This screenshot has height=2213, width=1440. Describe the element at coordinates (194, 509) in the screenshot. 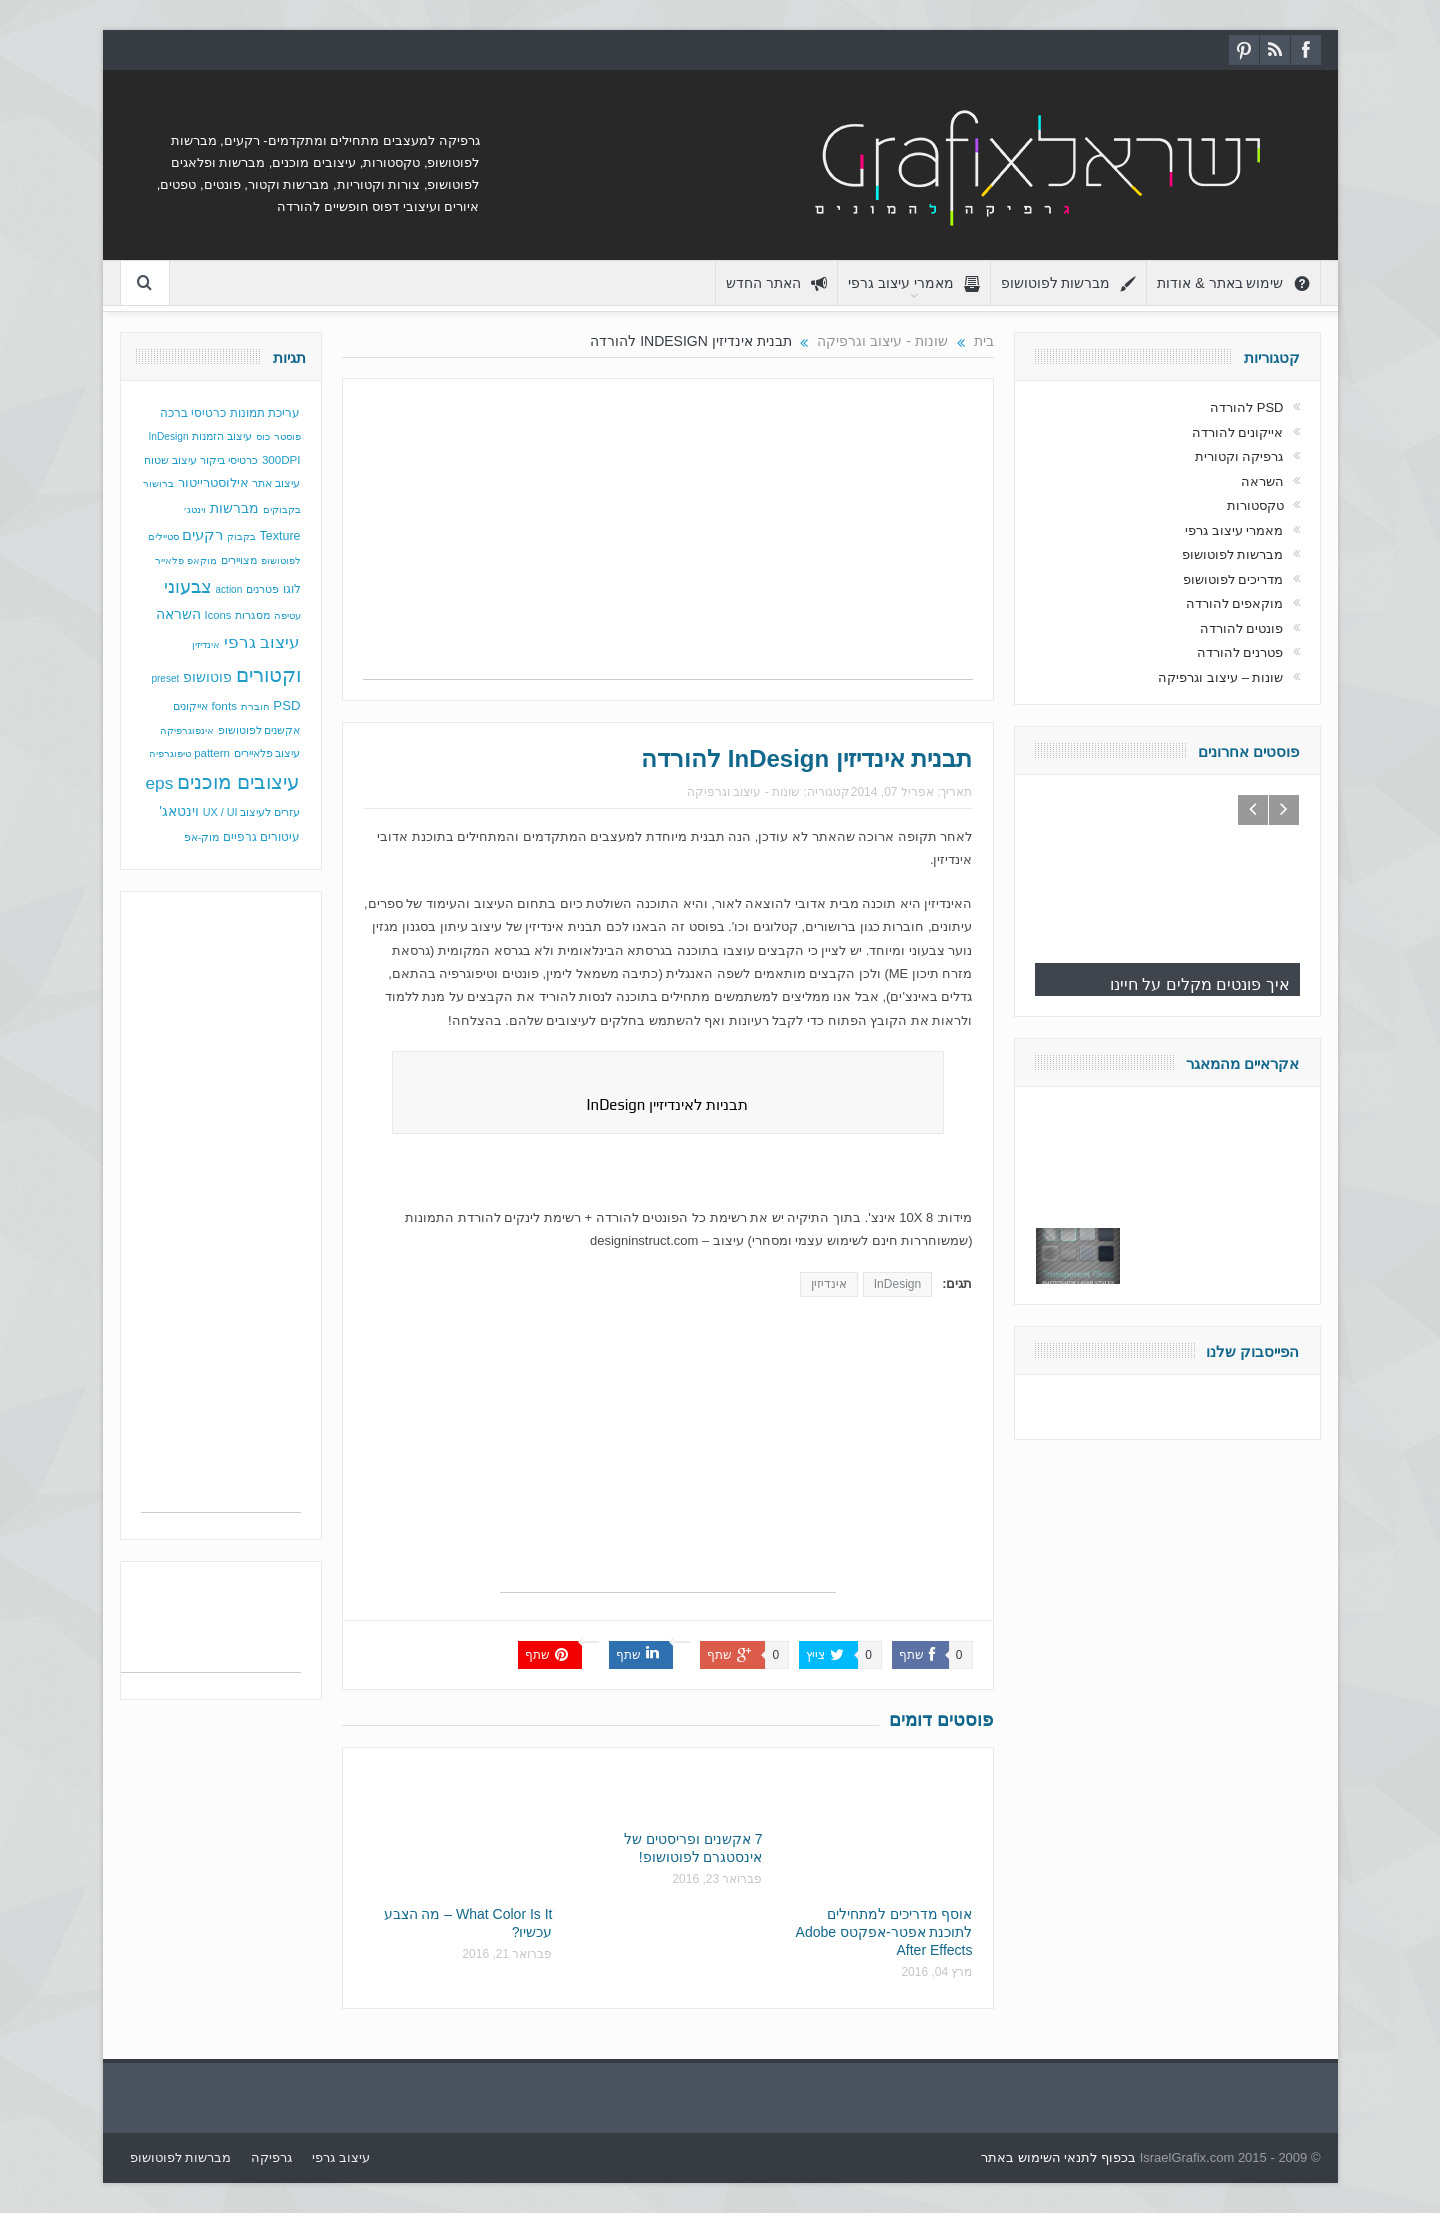

I see `וינטג׳` at that location.